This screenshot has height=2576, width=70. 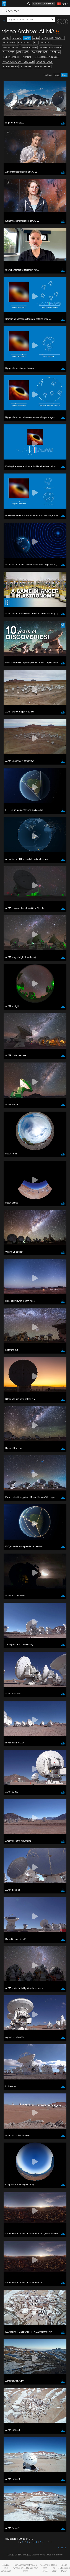 I want to click on embedding videos information page, so click(x=21, y=572).